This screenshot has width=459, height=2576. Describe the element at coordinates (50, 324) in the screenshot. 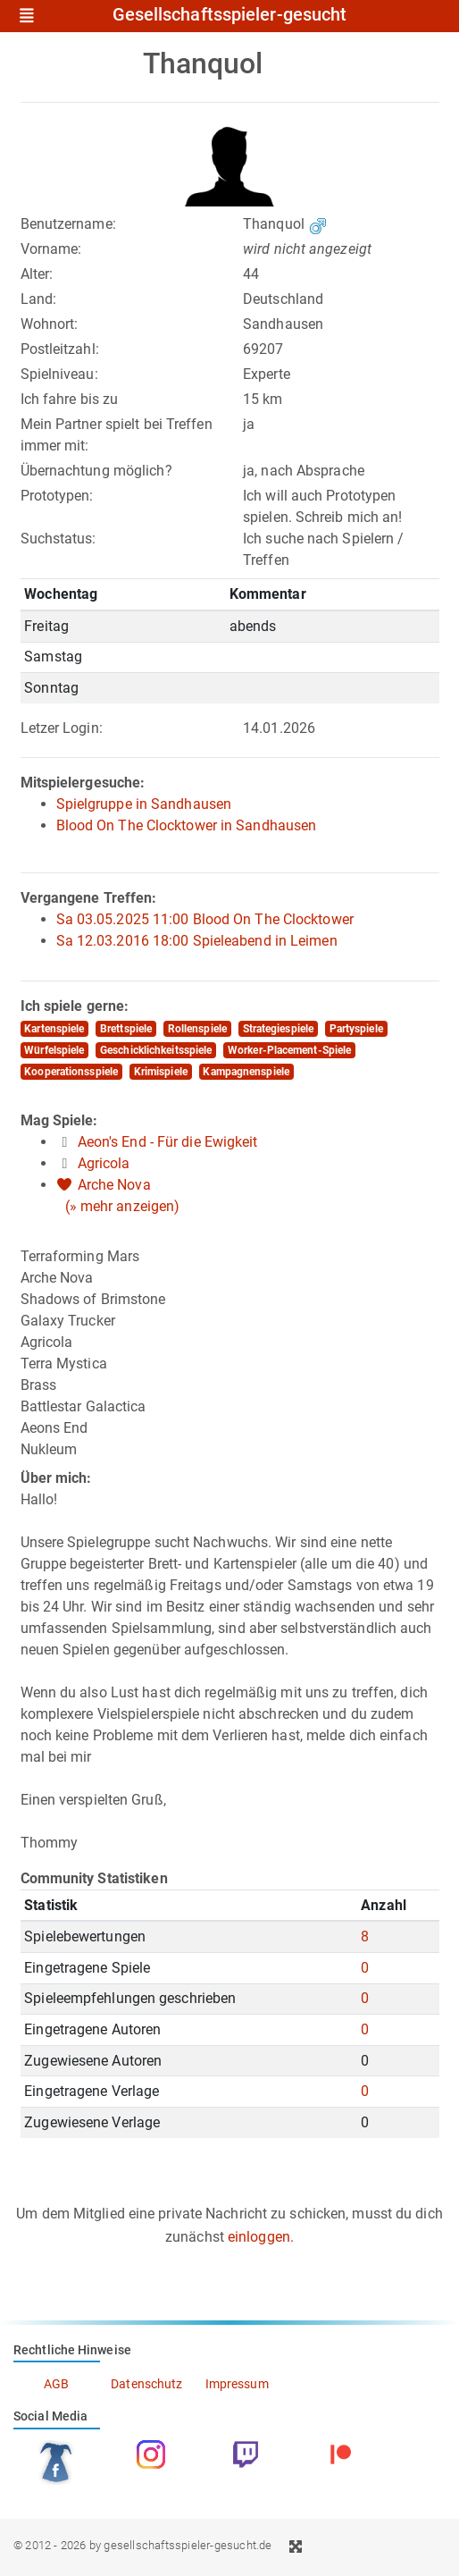

I see `Wohnort:` at that location.